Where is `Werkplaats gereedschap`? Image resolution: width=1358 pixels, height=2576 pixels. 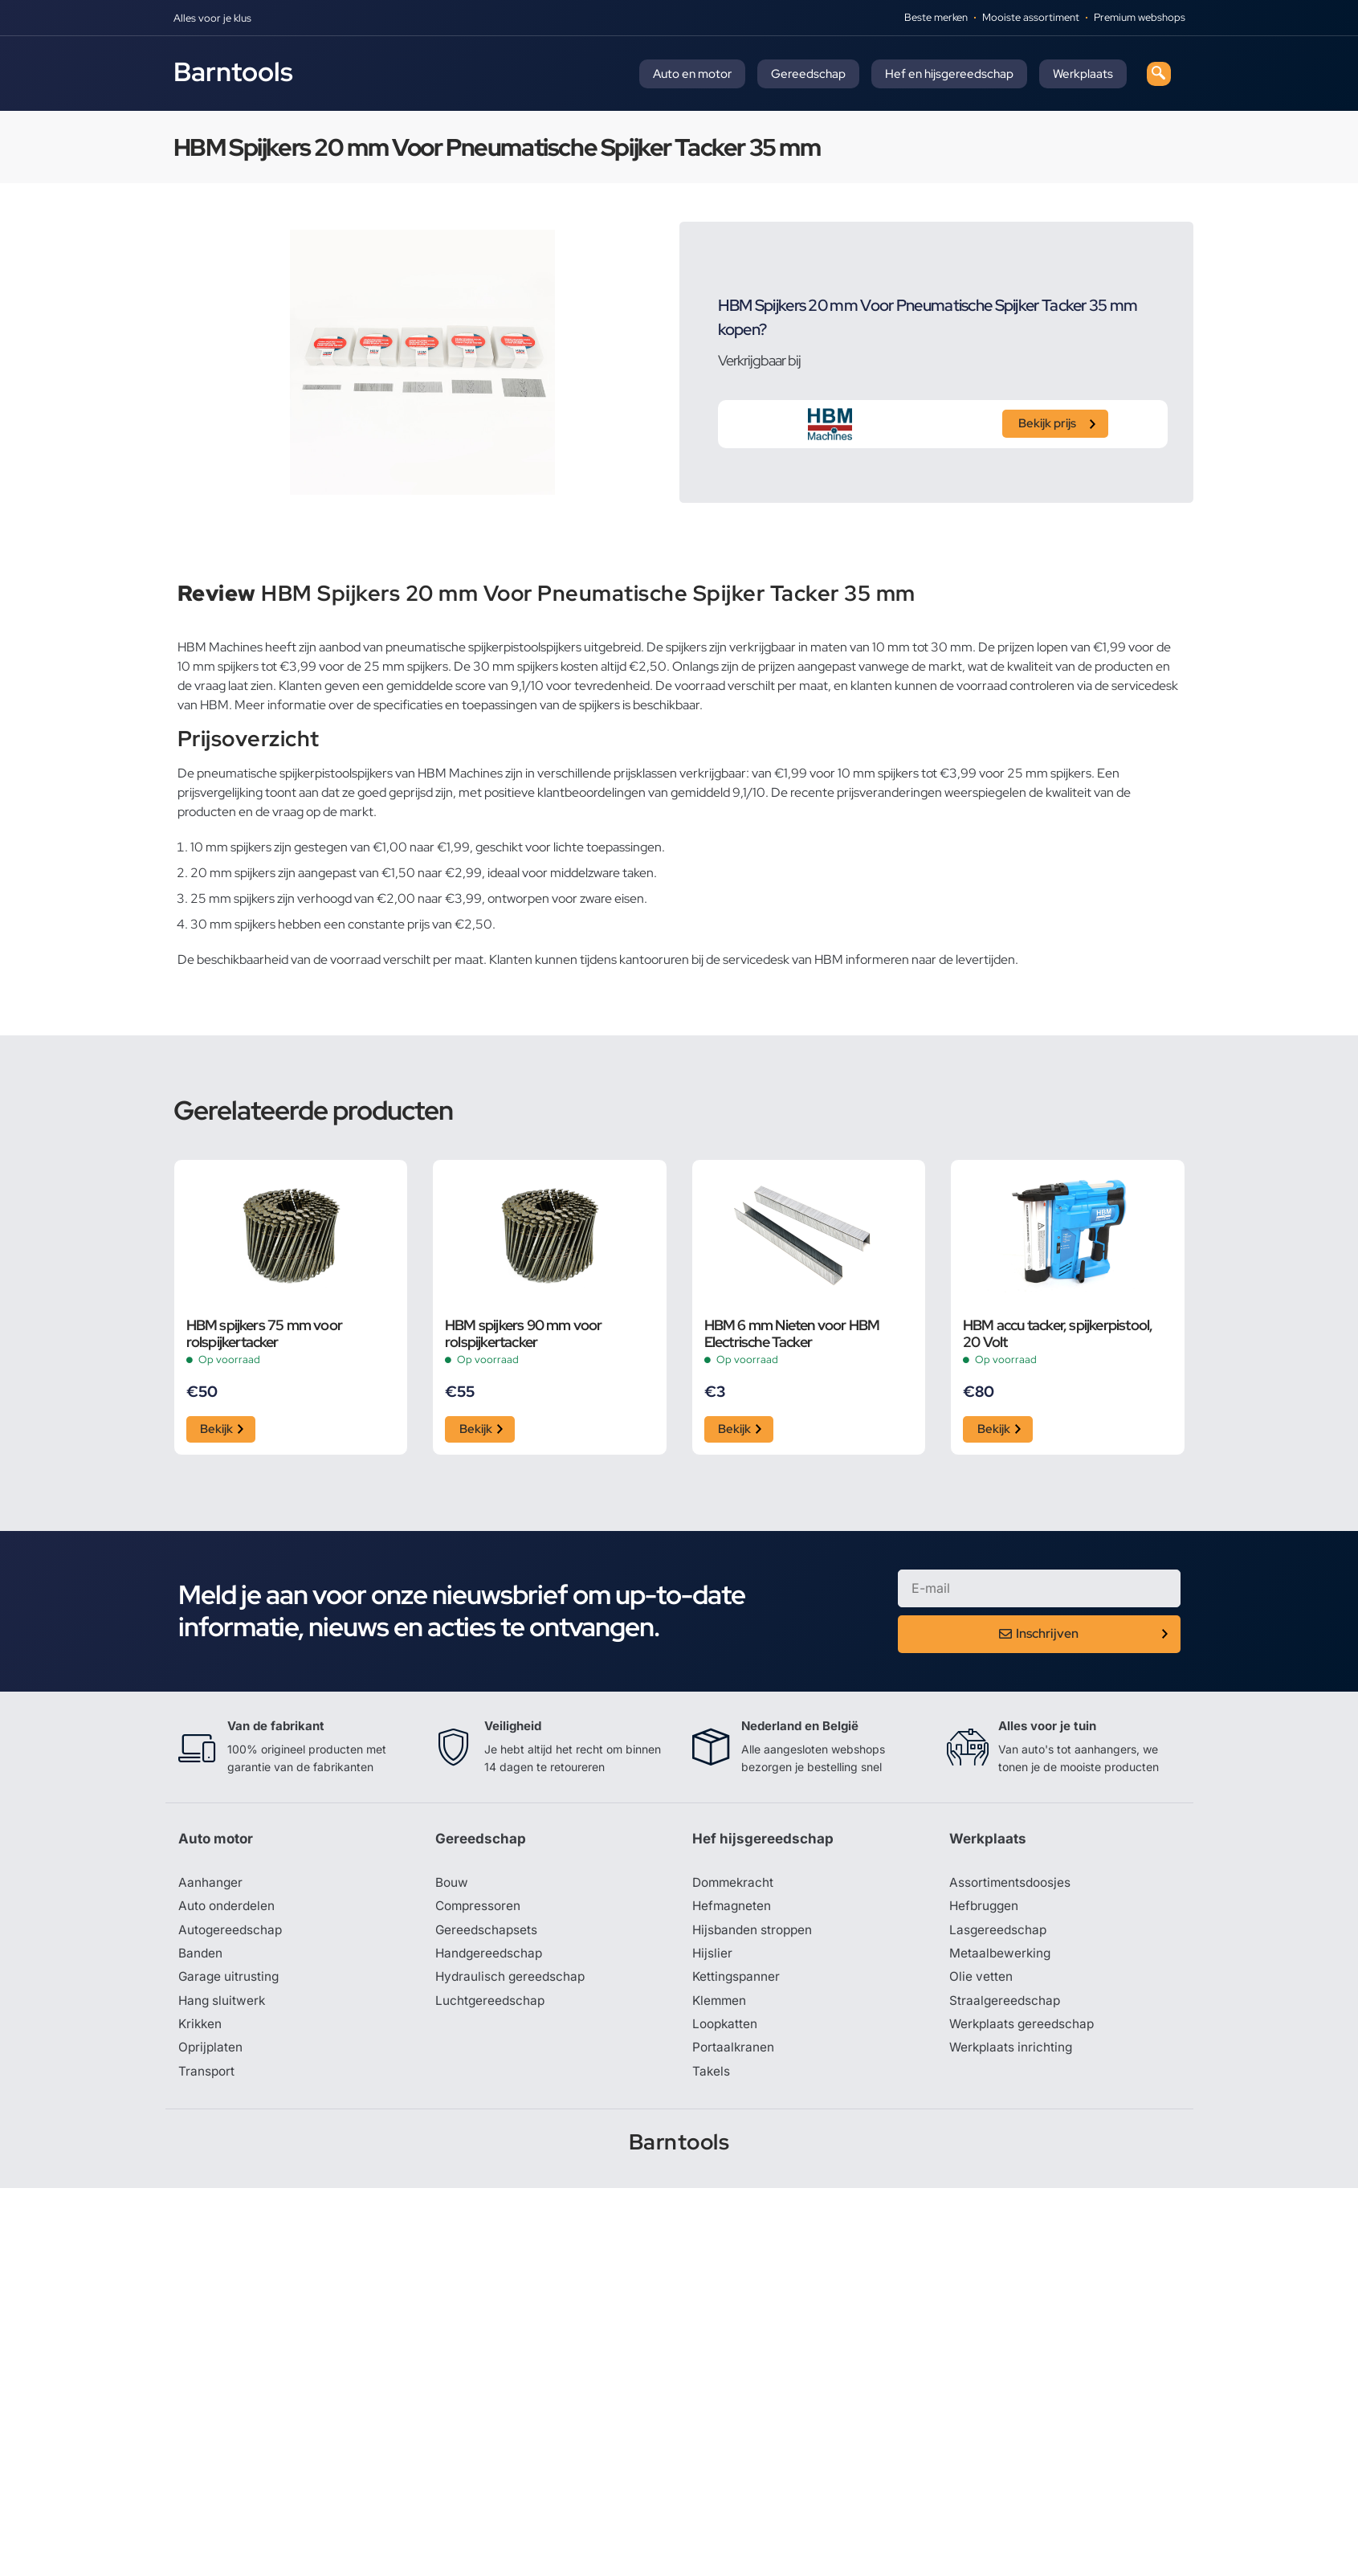
Werkplaats gereedschap is located at coordinates (1024, 2031).